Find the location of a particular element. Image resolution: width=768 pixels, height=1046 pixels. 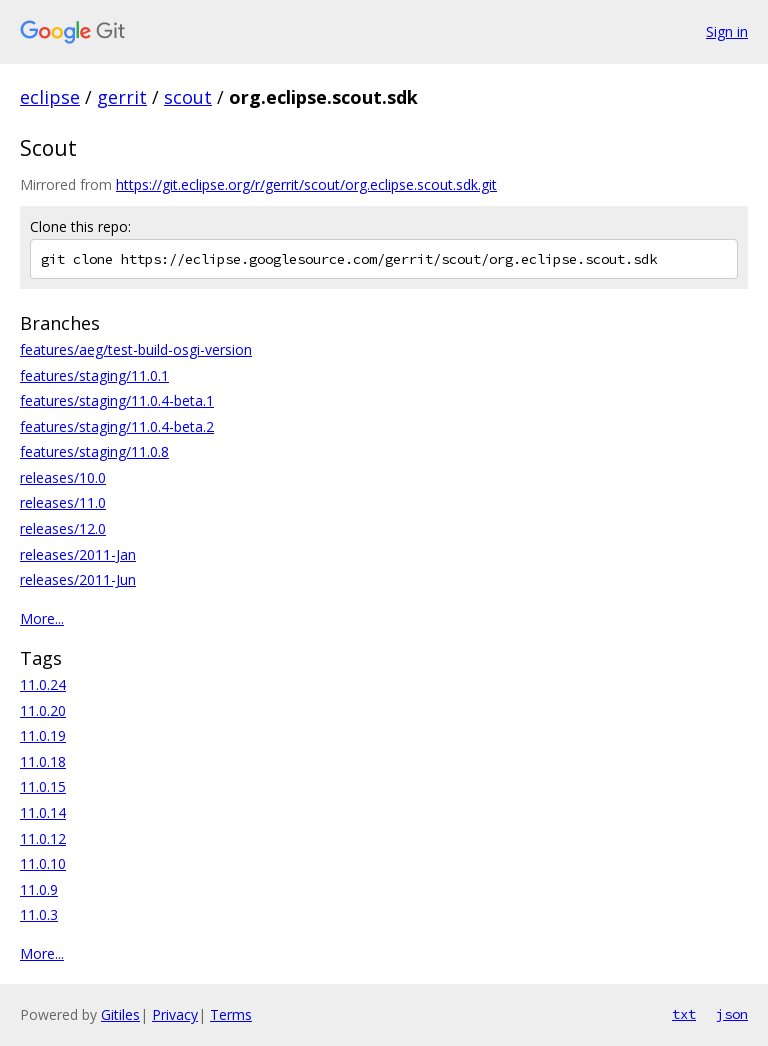

Privacy is located at coordinates (175, 1014).